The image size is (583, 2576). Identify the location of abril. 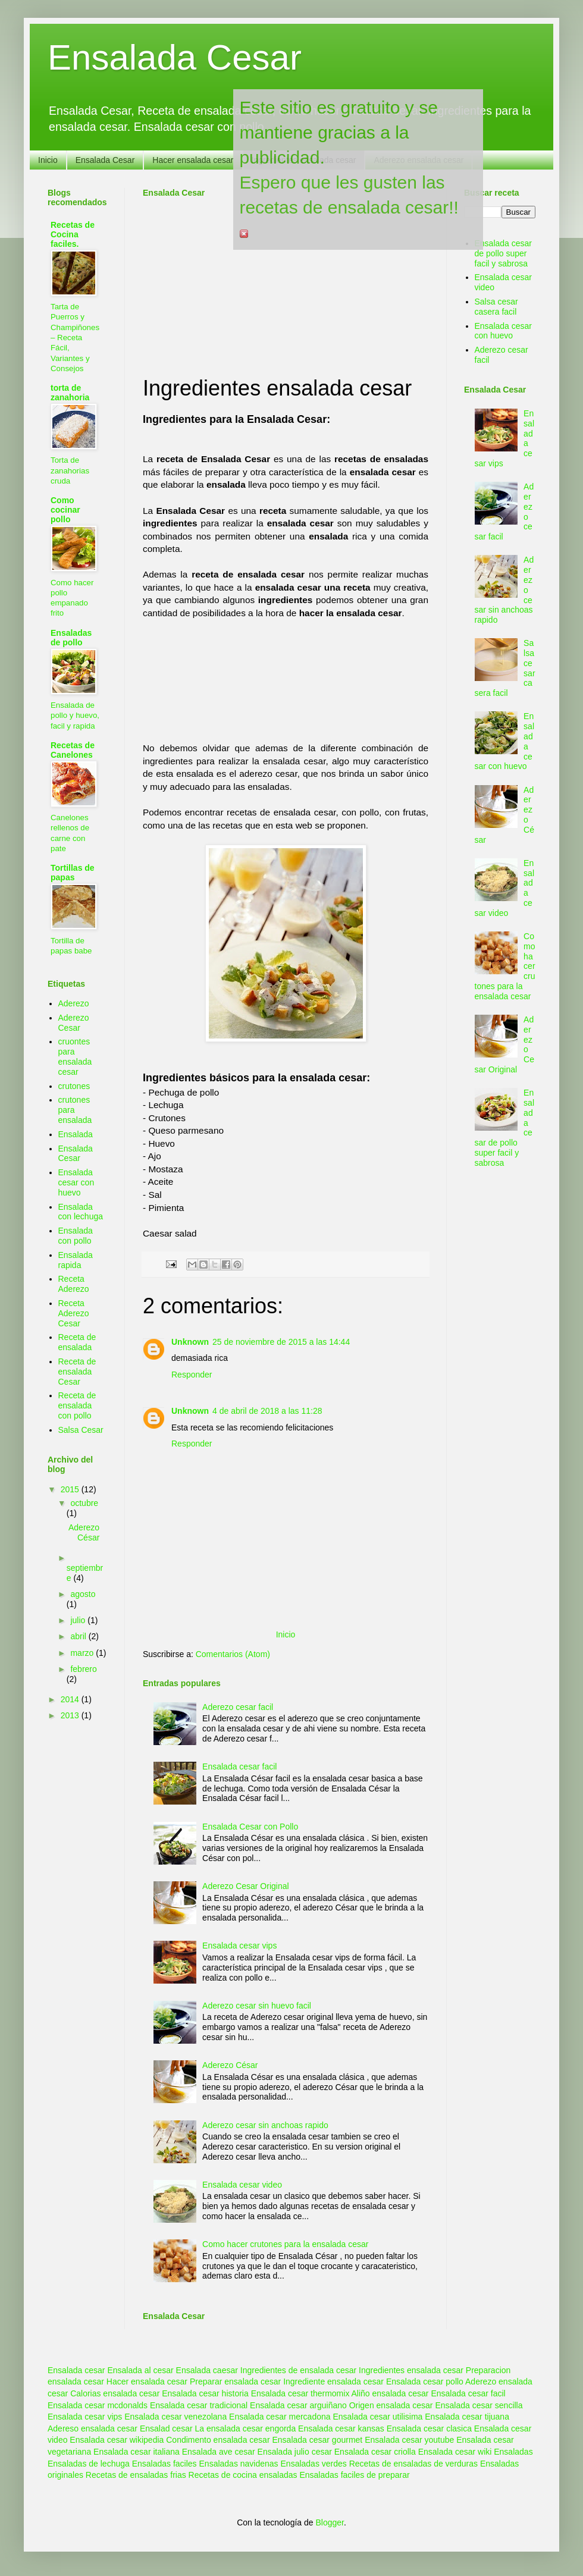
(79, 1636).